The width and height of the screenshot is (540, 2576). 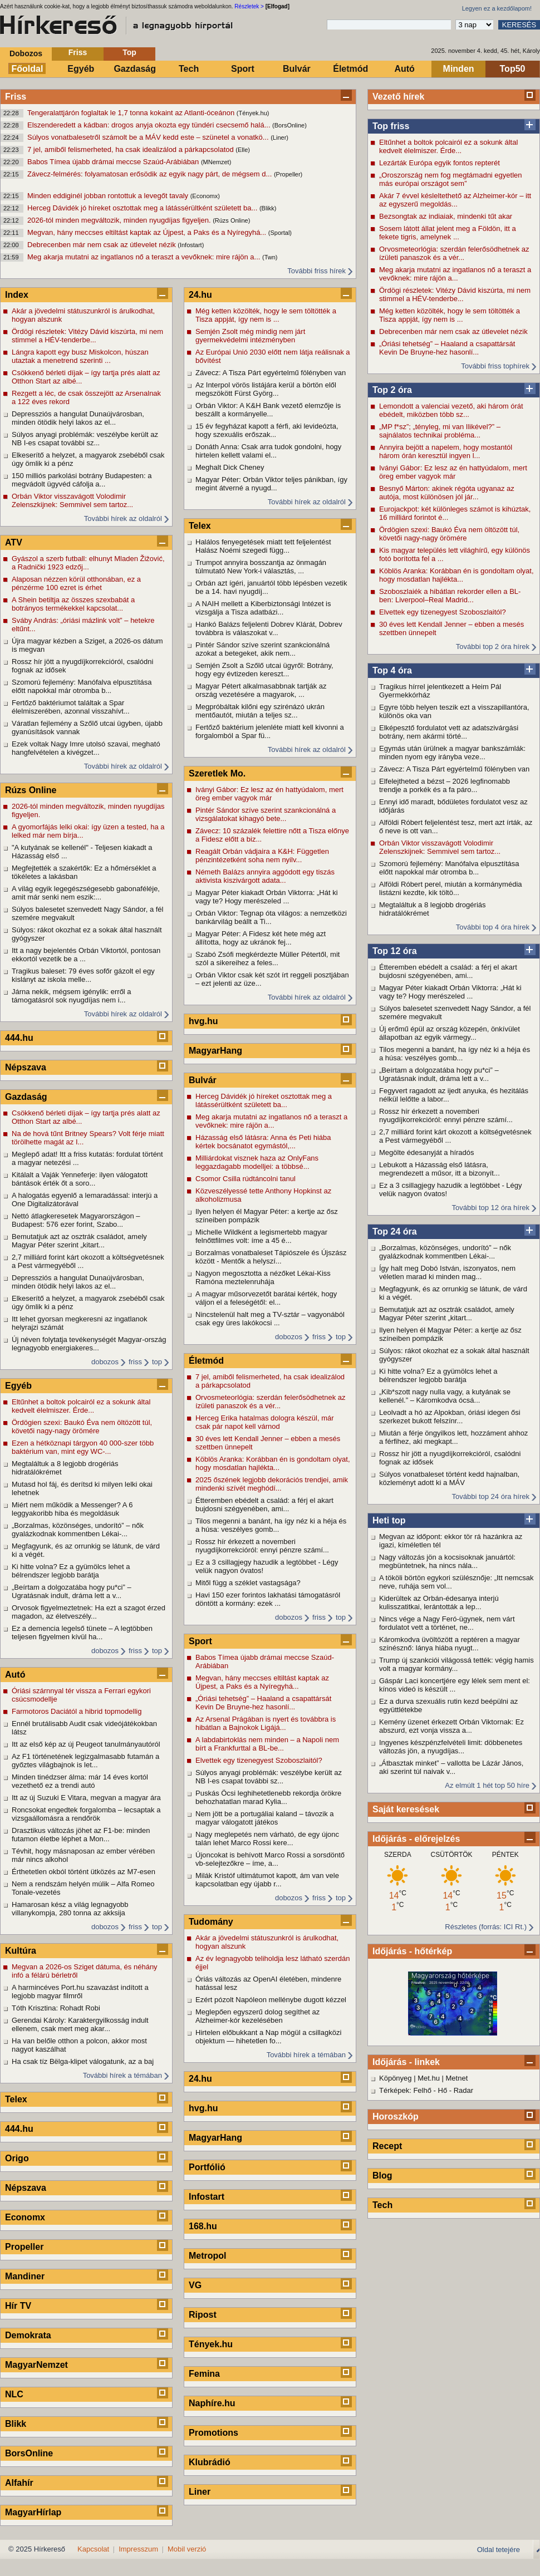 I want to click on Az elmúlt 1 hét top 50 híre, so click(x=487, y=1785).